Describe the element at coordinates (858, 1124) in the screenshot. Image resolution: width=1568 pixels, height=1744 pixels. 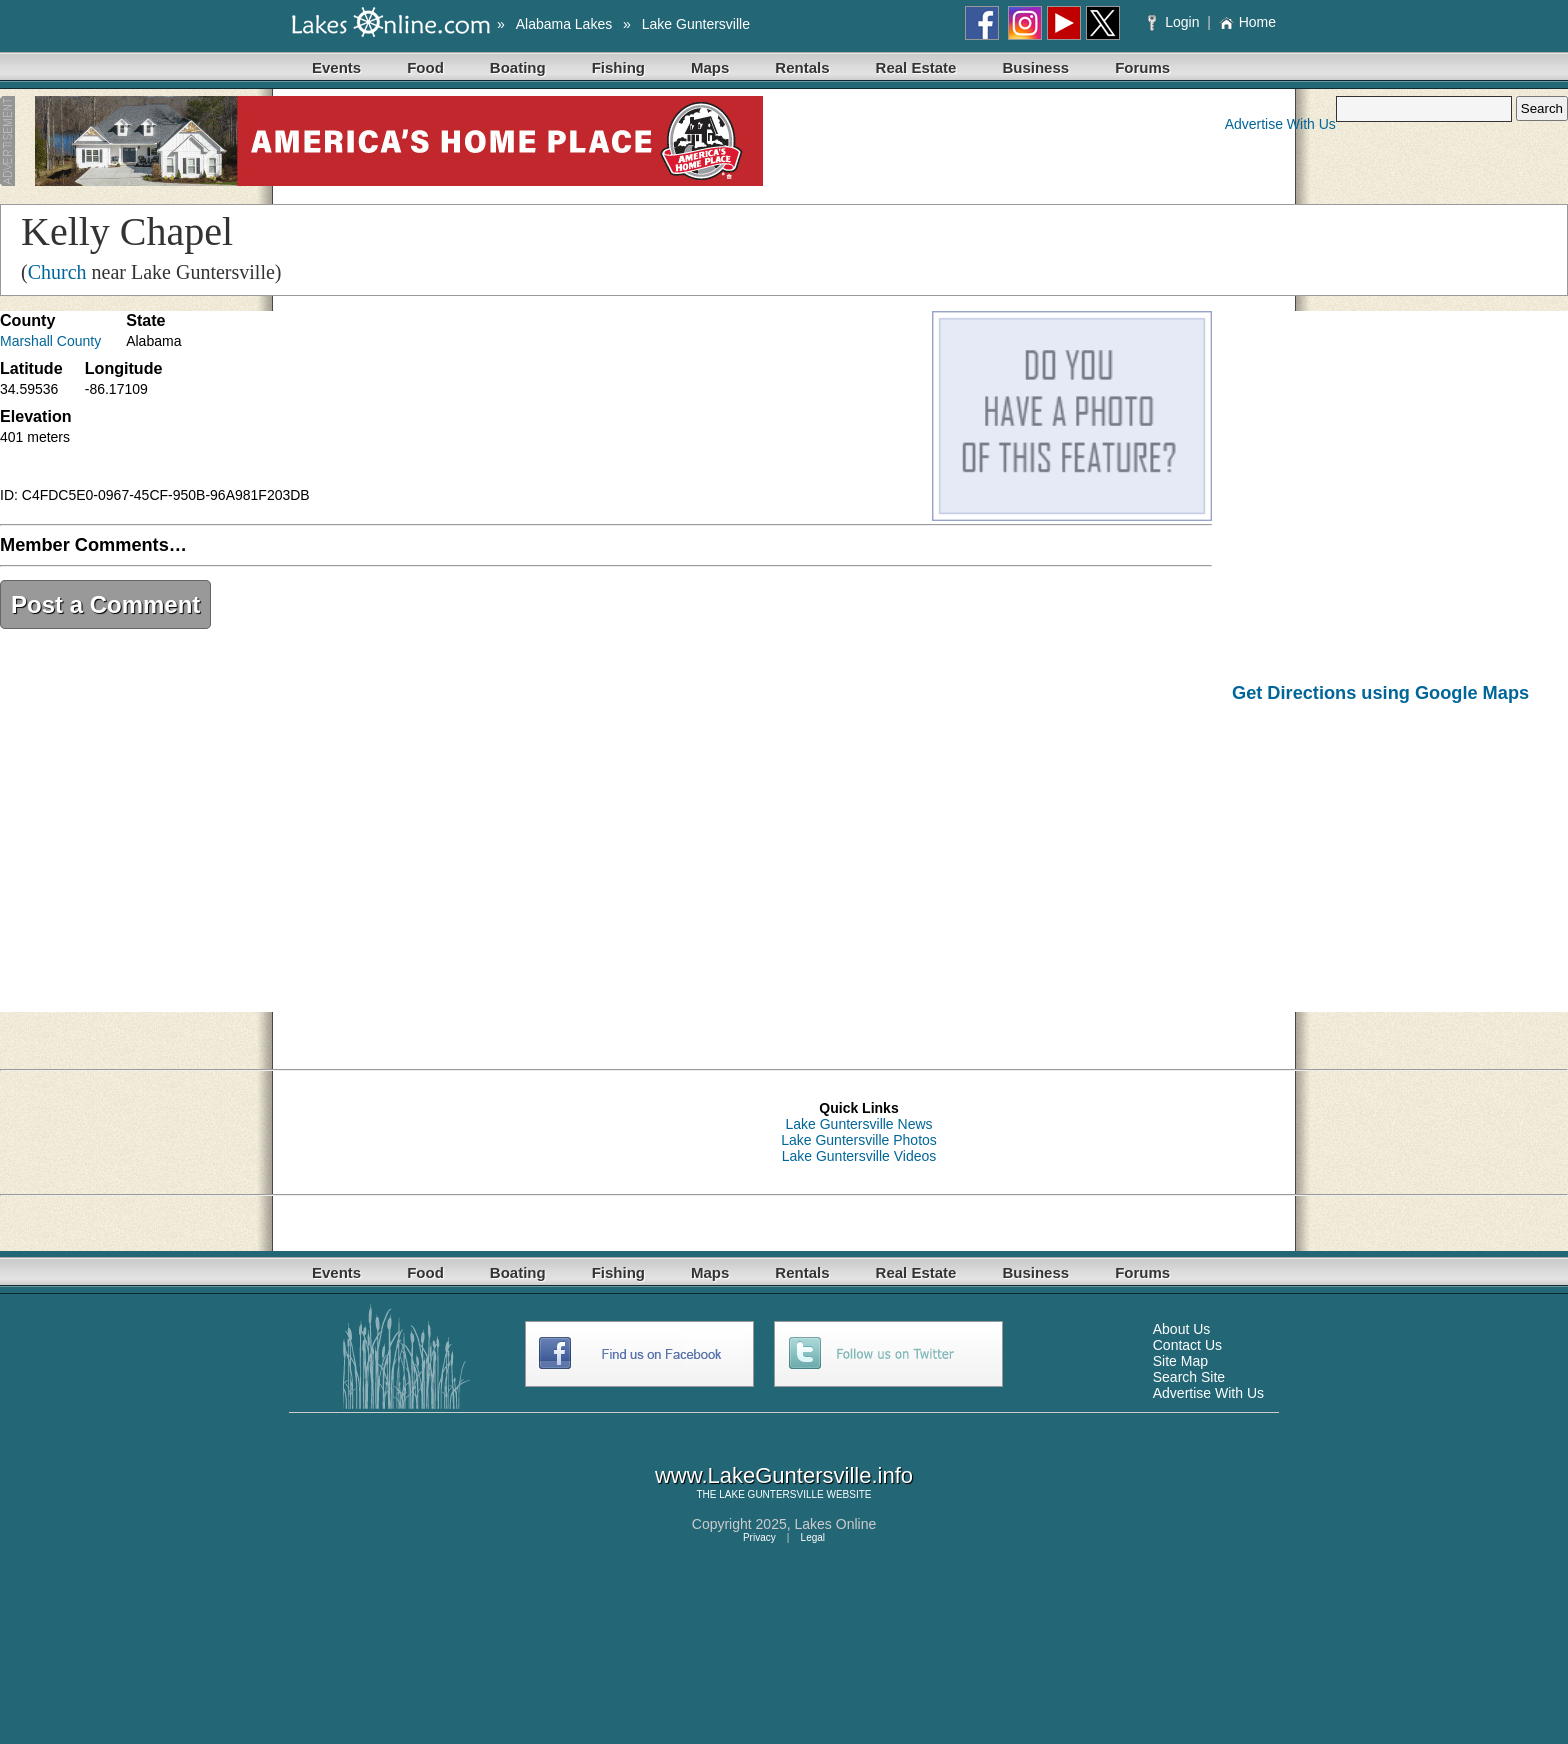
I see `Lake Guntersville News` at that location.